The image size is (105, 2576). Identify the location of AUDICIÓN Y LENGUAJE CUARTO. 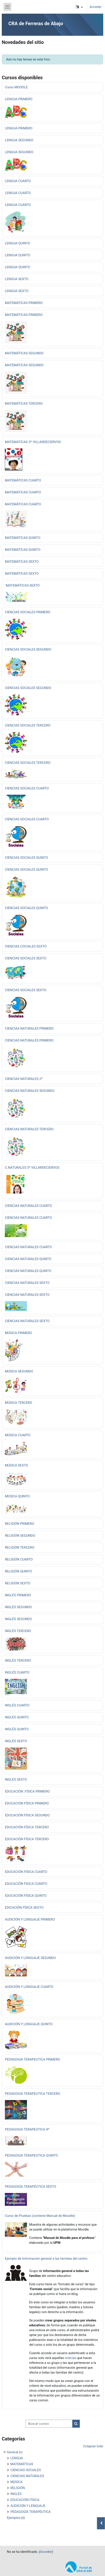
(29, 1987).